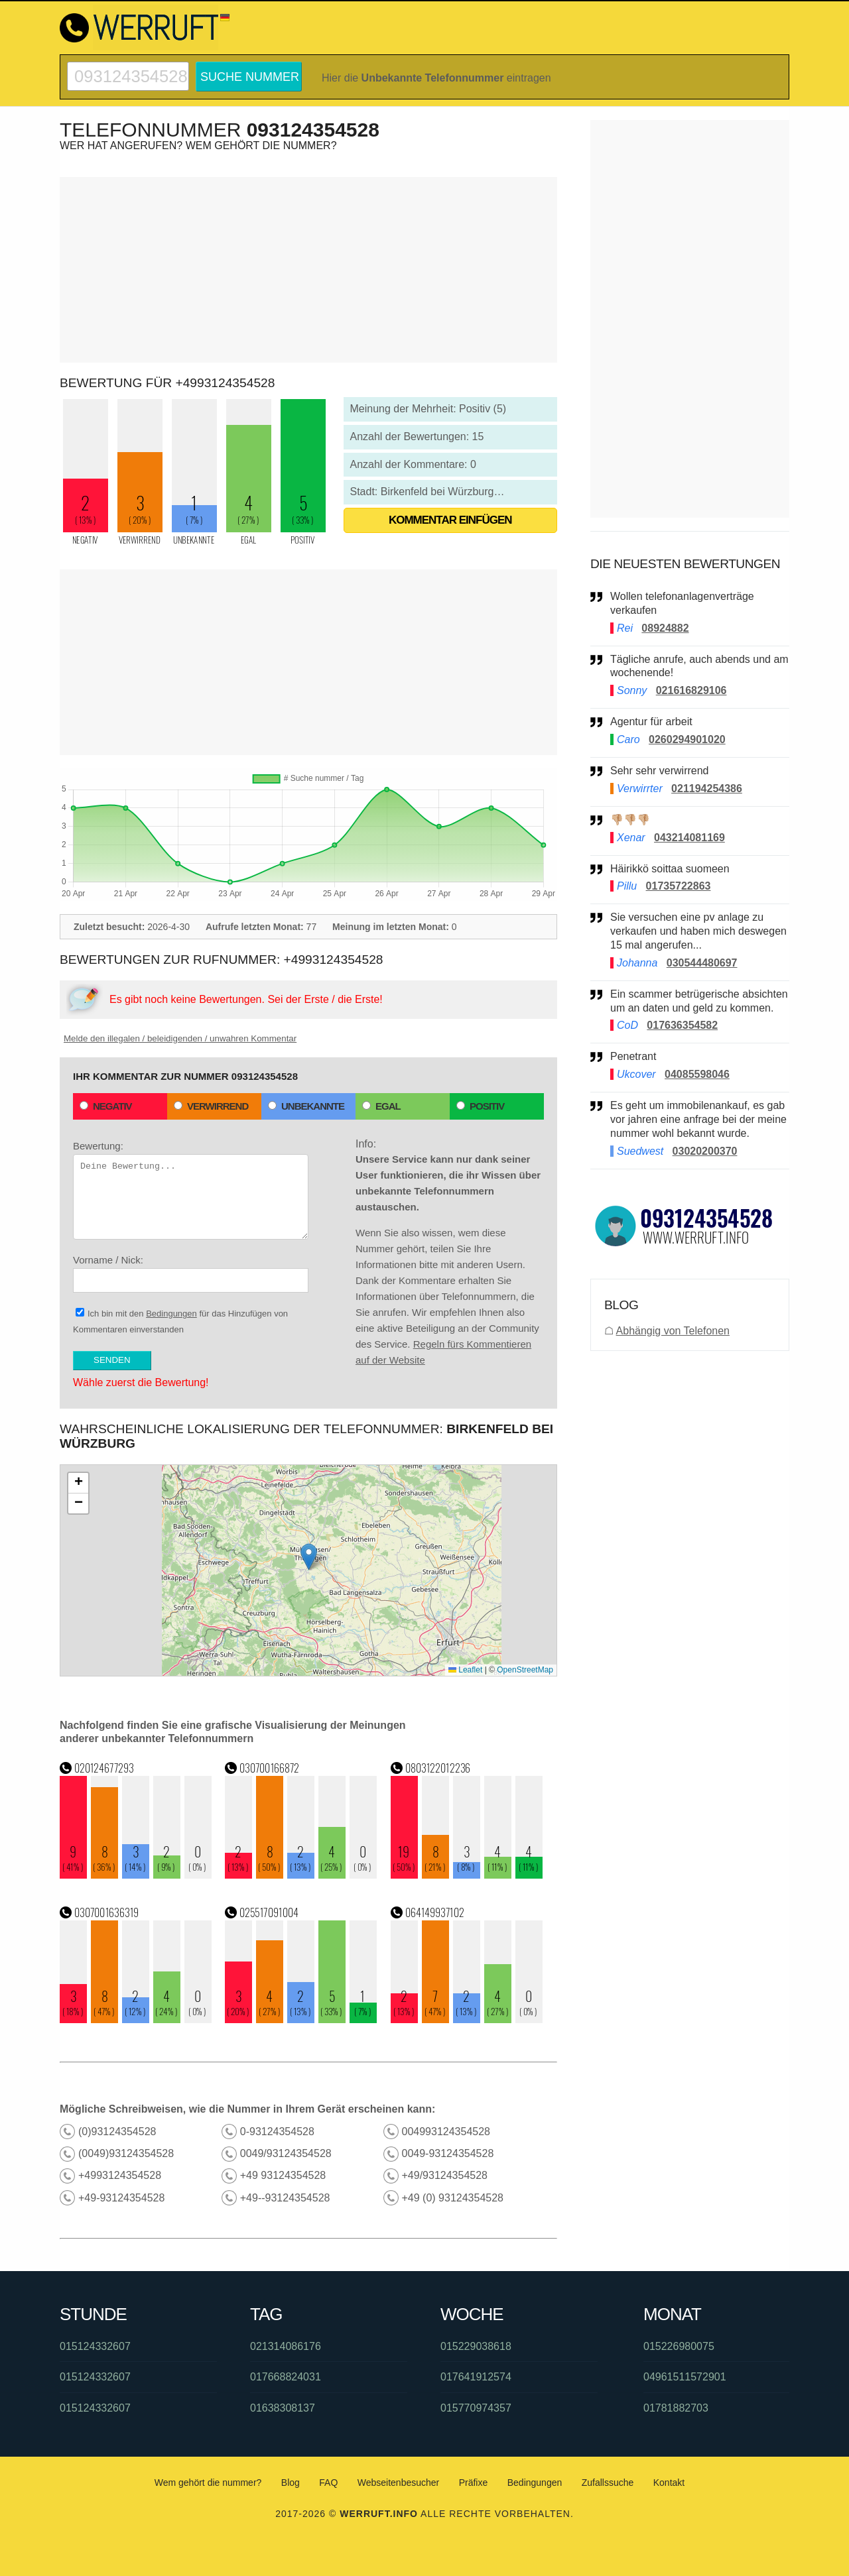 The height and width of the screenshot is (2576, 849). What do you see at coordinates (171, 1313) in the screenshot?
I see `Bedingungen` at bounding box center [171, 1313].